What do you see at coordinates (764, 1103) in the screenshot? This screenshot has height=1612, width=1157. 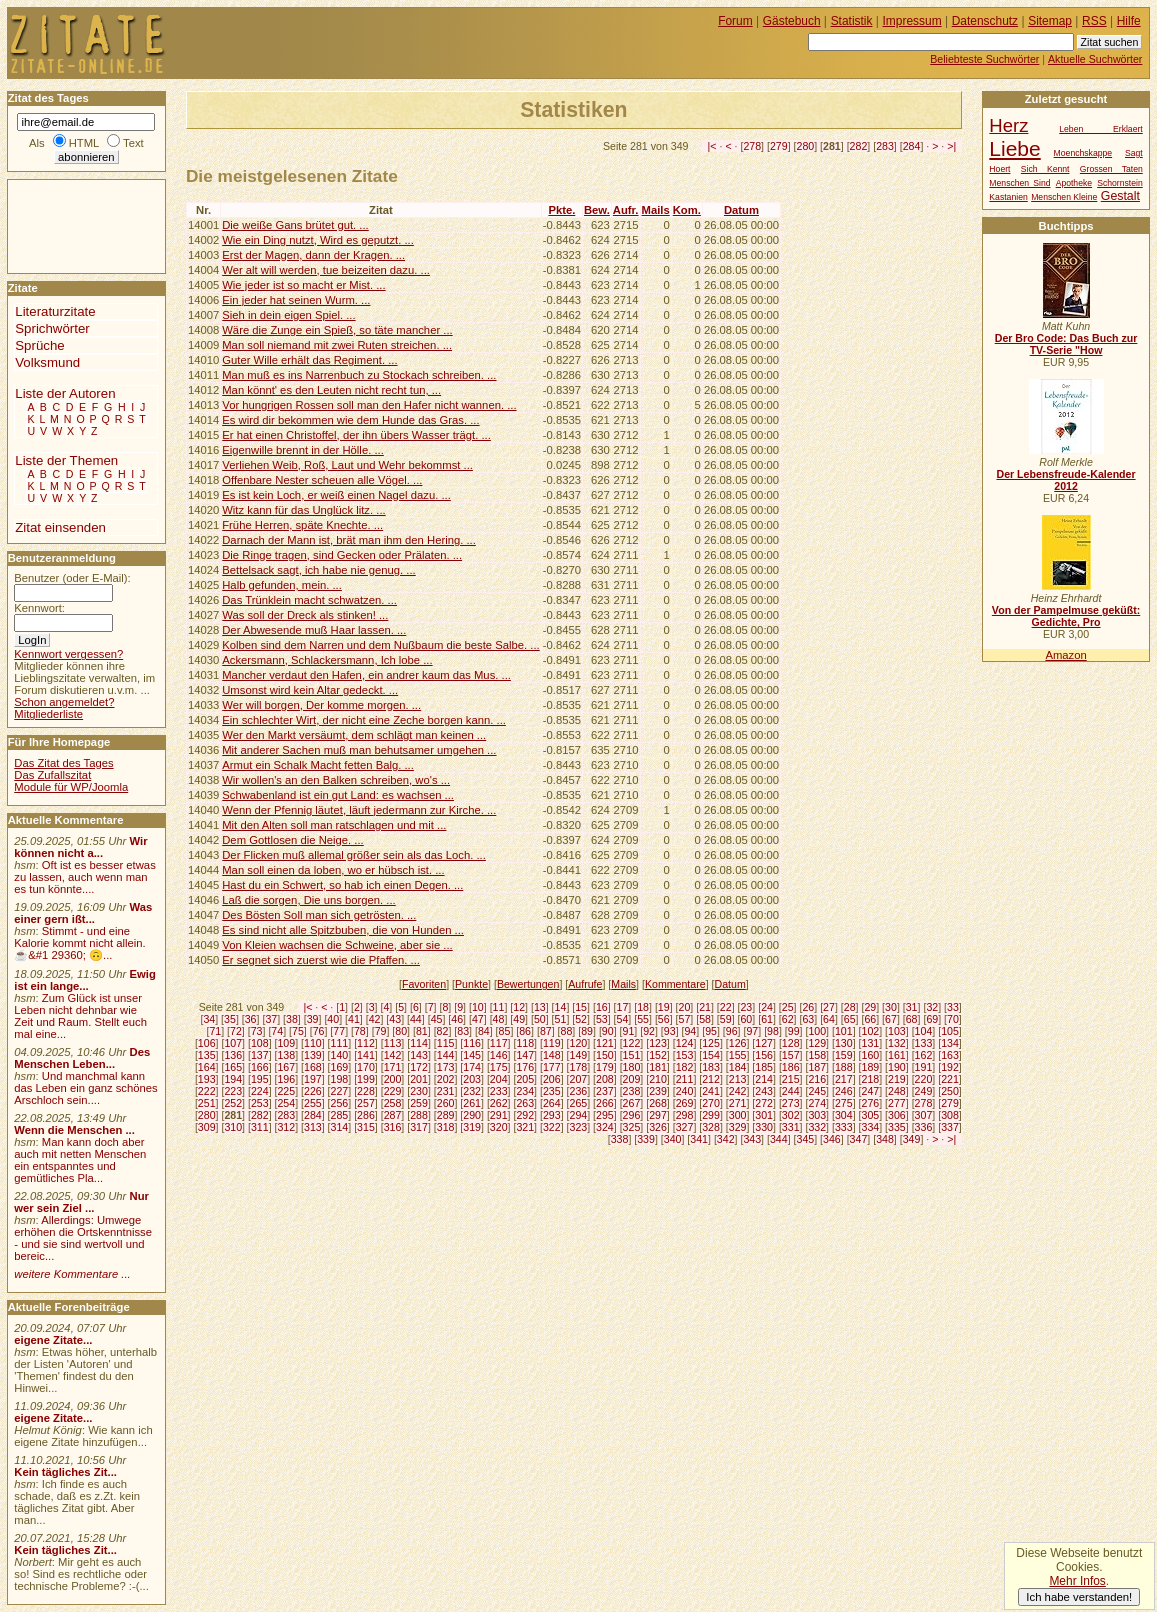 I see `272` at bounding box center [764, 1103].